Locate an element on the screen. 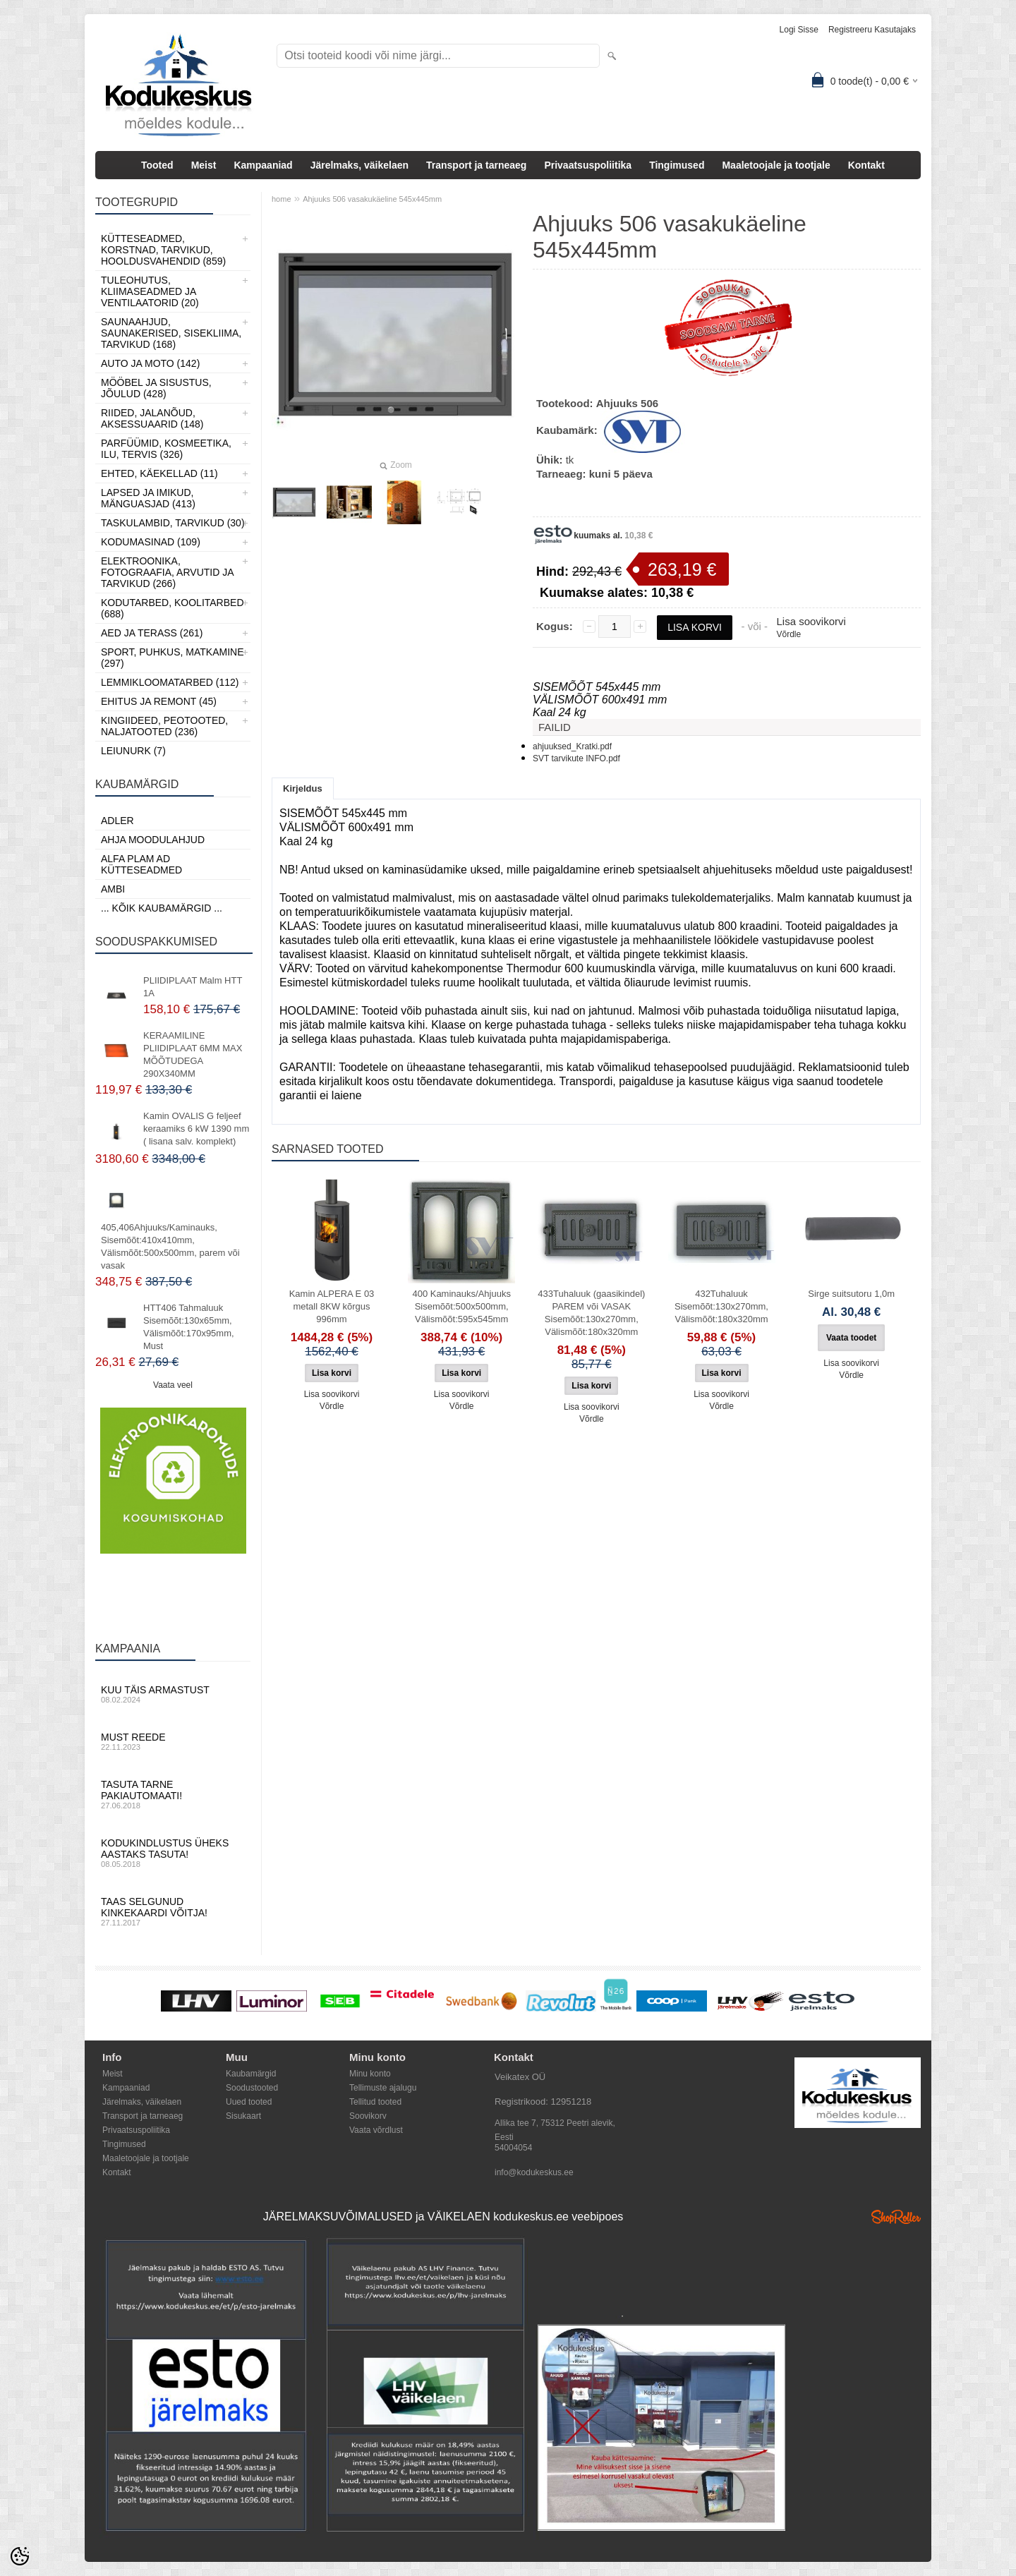 This screenshot has height=2576, width=1016. Maaletoojale ja tootjale is located at coordinates (776, 165).